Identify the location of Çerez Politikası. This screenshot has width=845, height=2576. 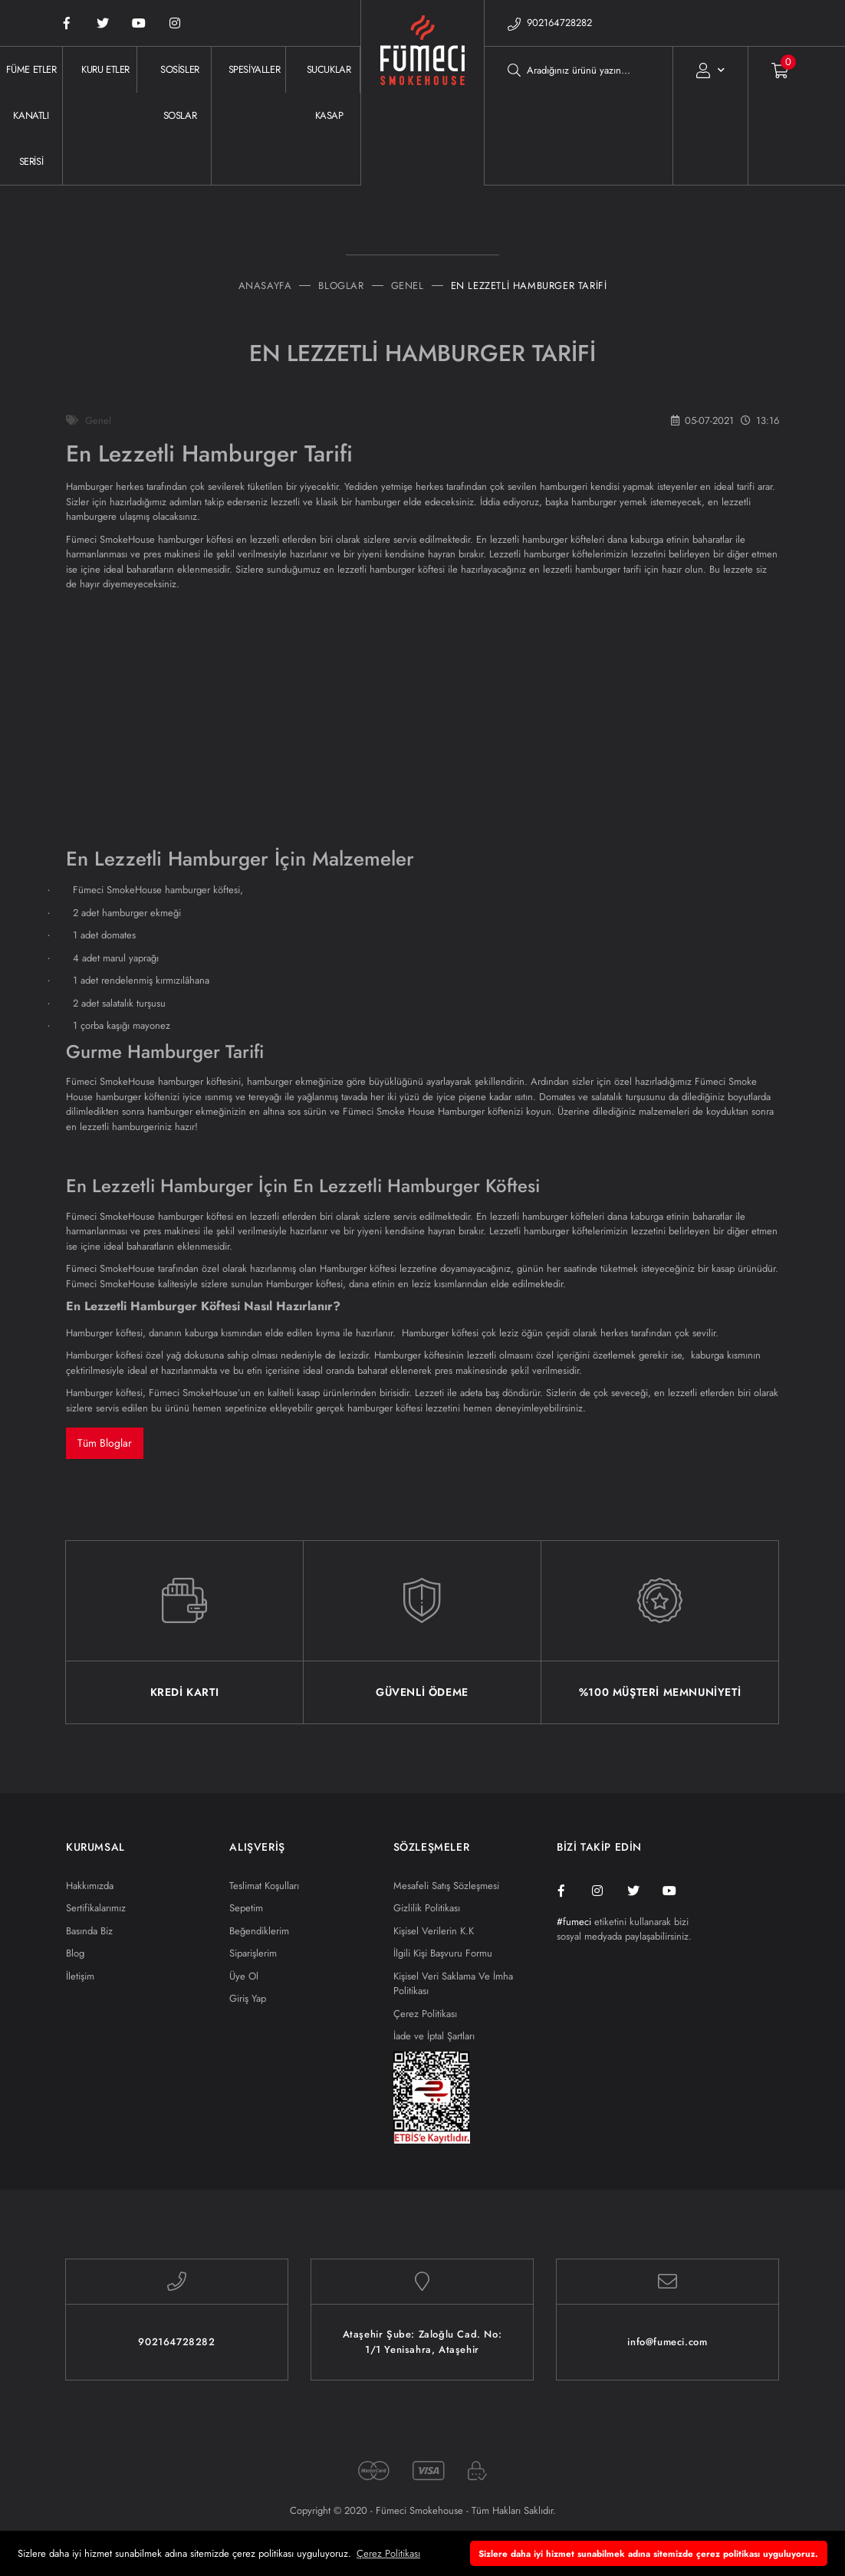
(425, 2013).